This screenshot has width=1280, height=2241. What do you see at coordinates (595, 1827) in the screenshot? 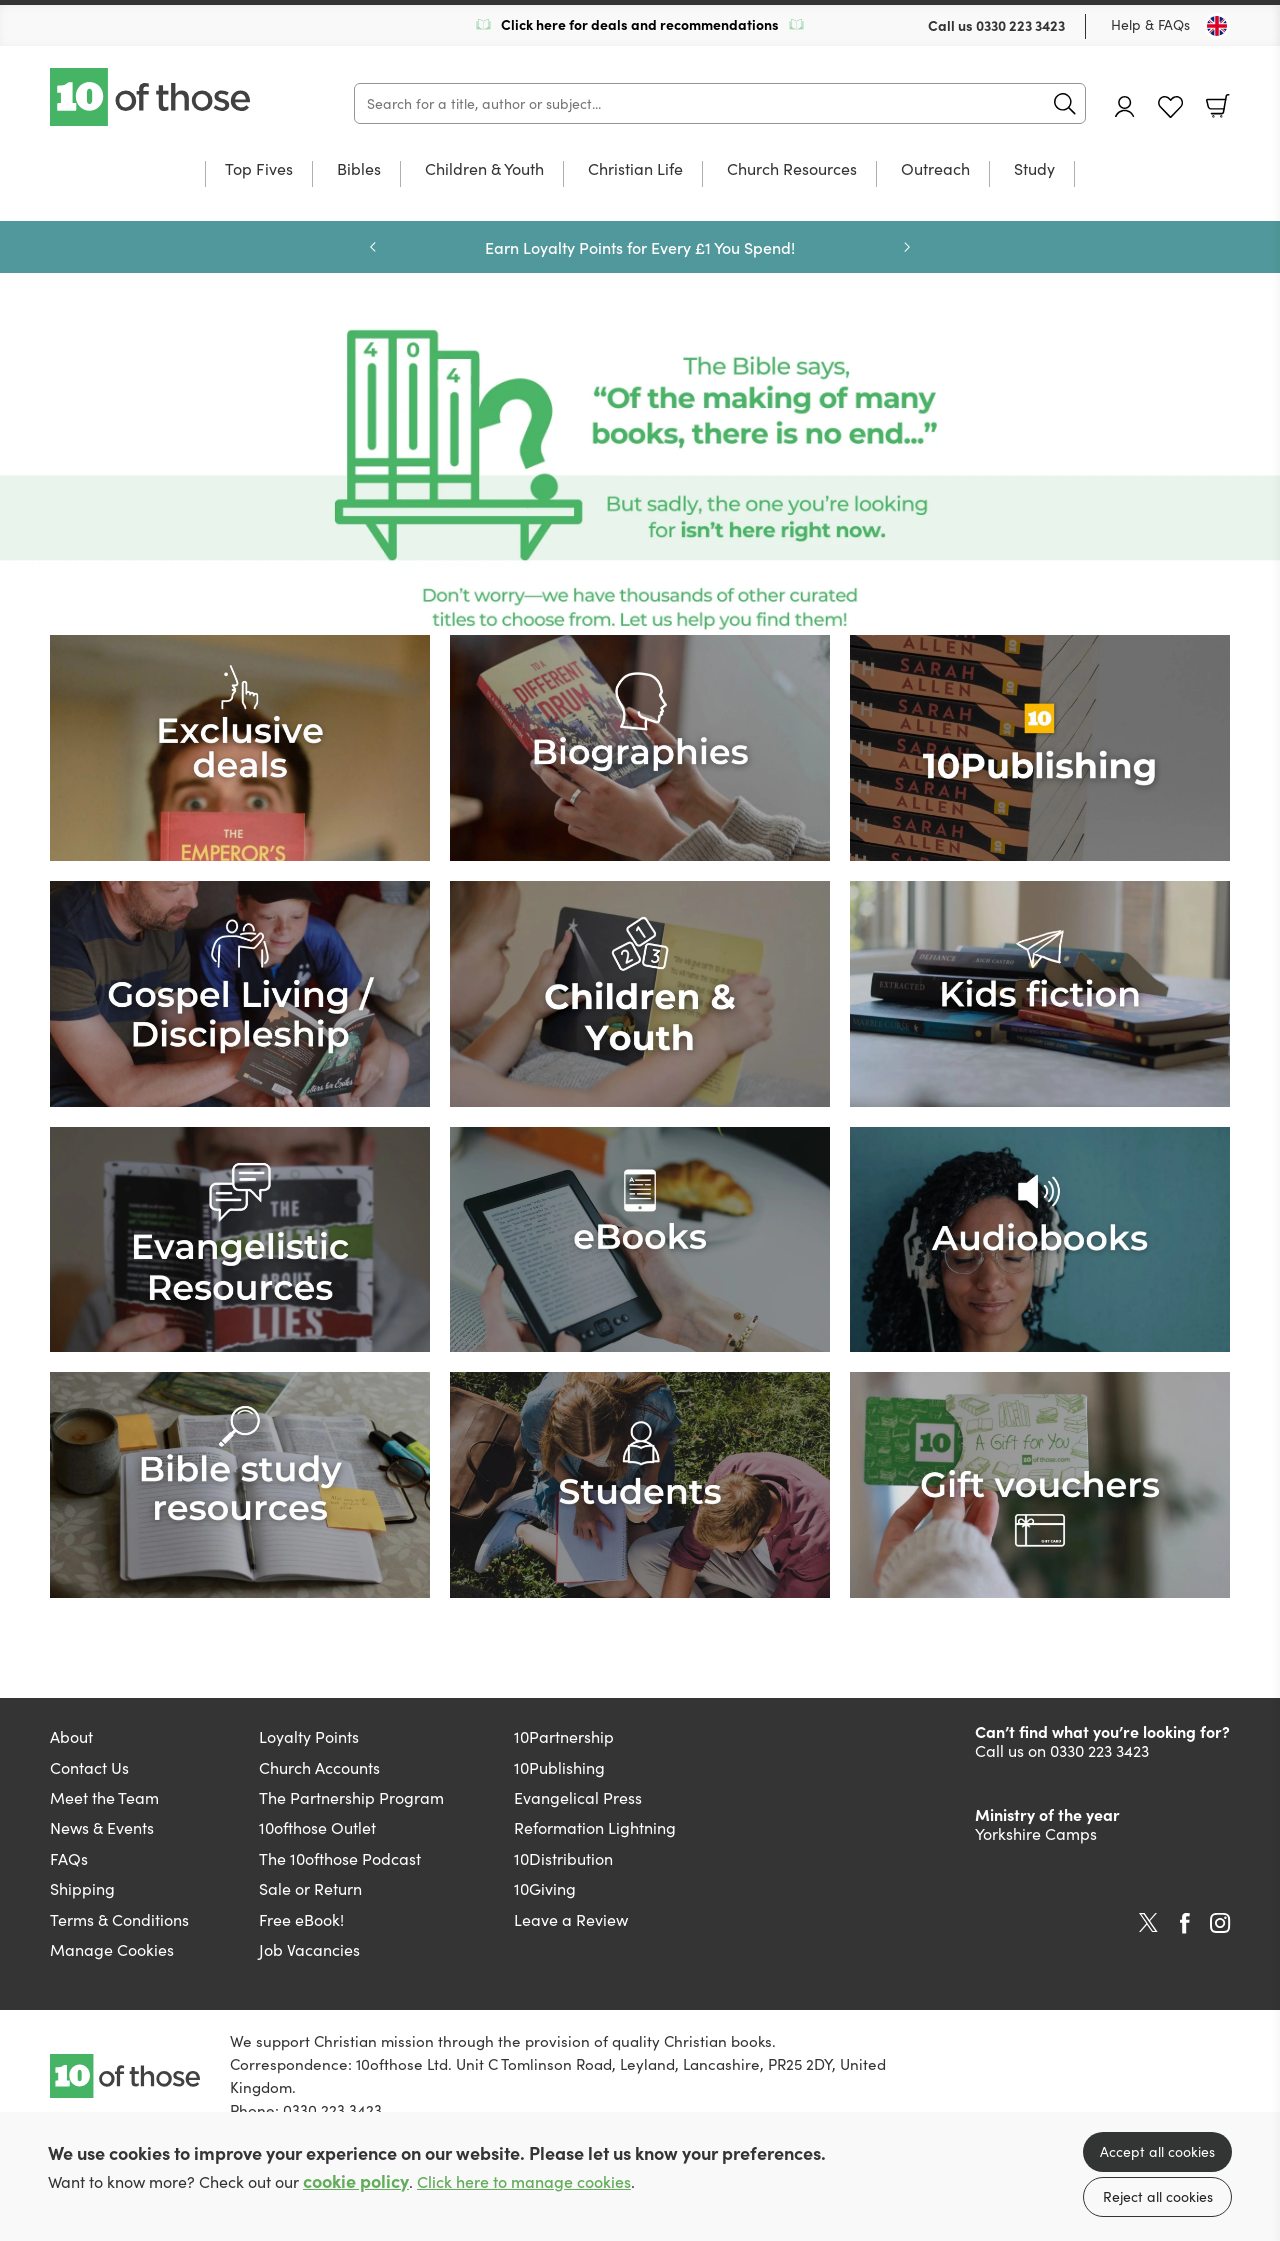
I see `Reformation Lightning` at bounding box center [595, 1827].